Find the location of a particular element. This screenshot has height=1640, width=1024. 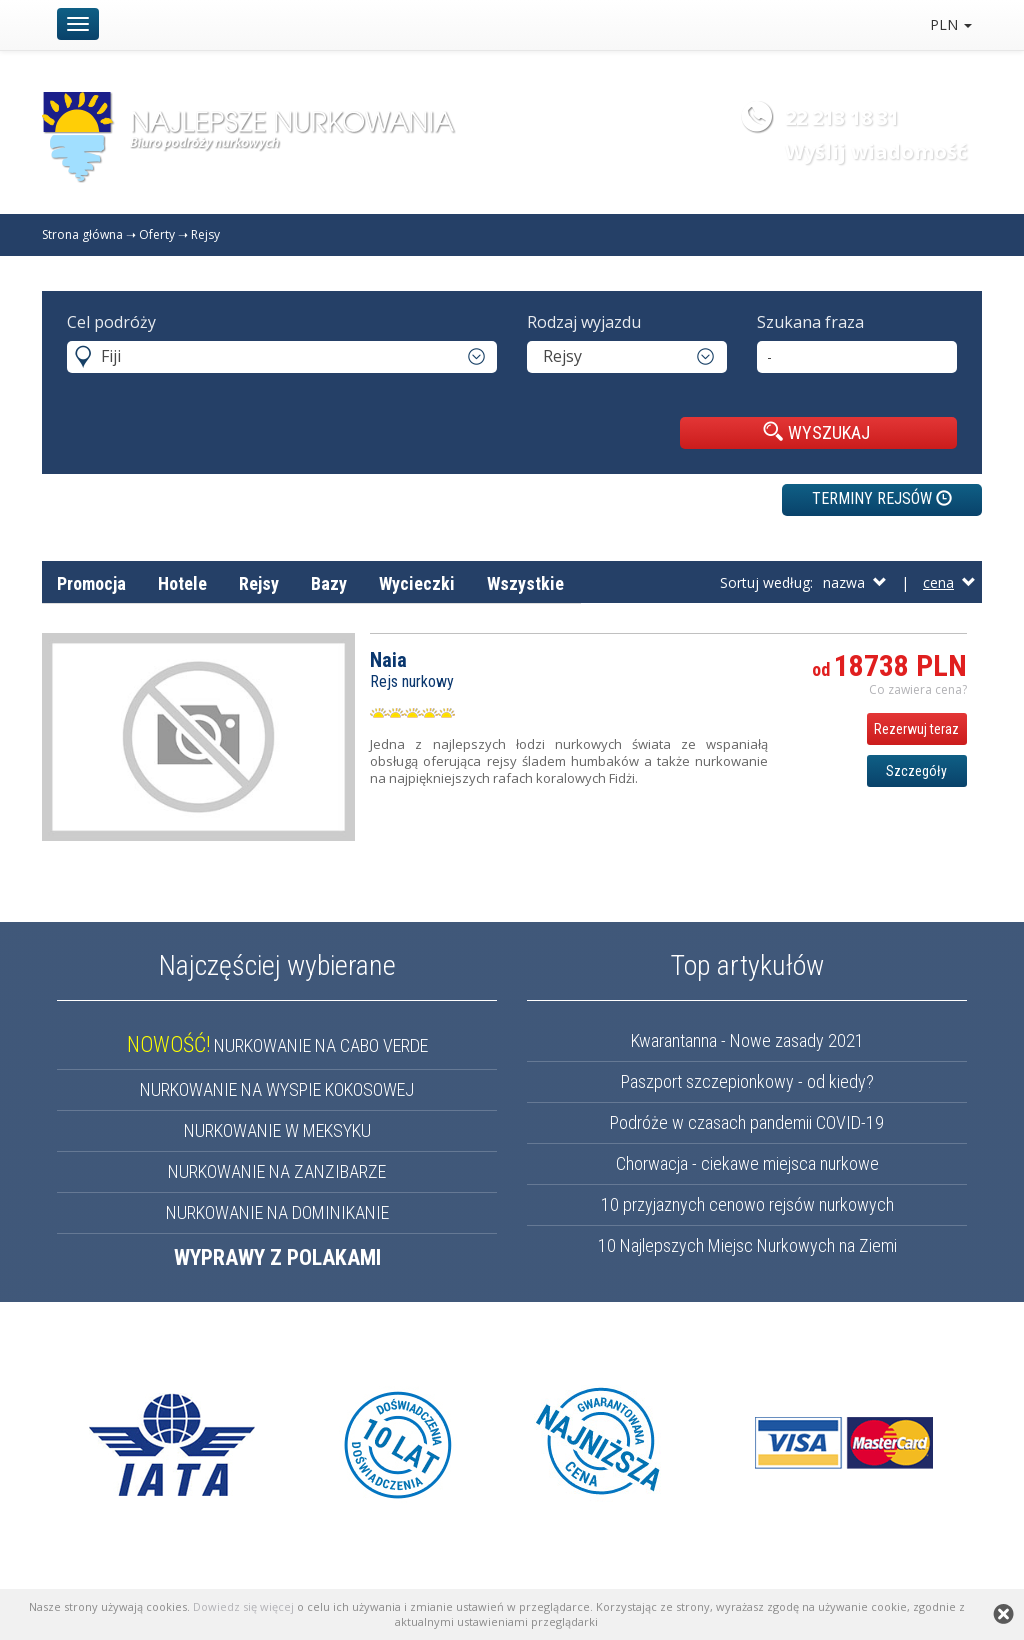

22 213 18 31 is located at coordinates (842, 117).